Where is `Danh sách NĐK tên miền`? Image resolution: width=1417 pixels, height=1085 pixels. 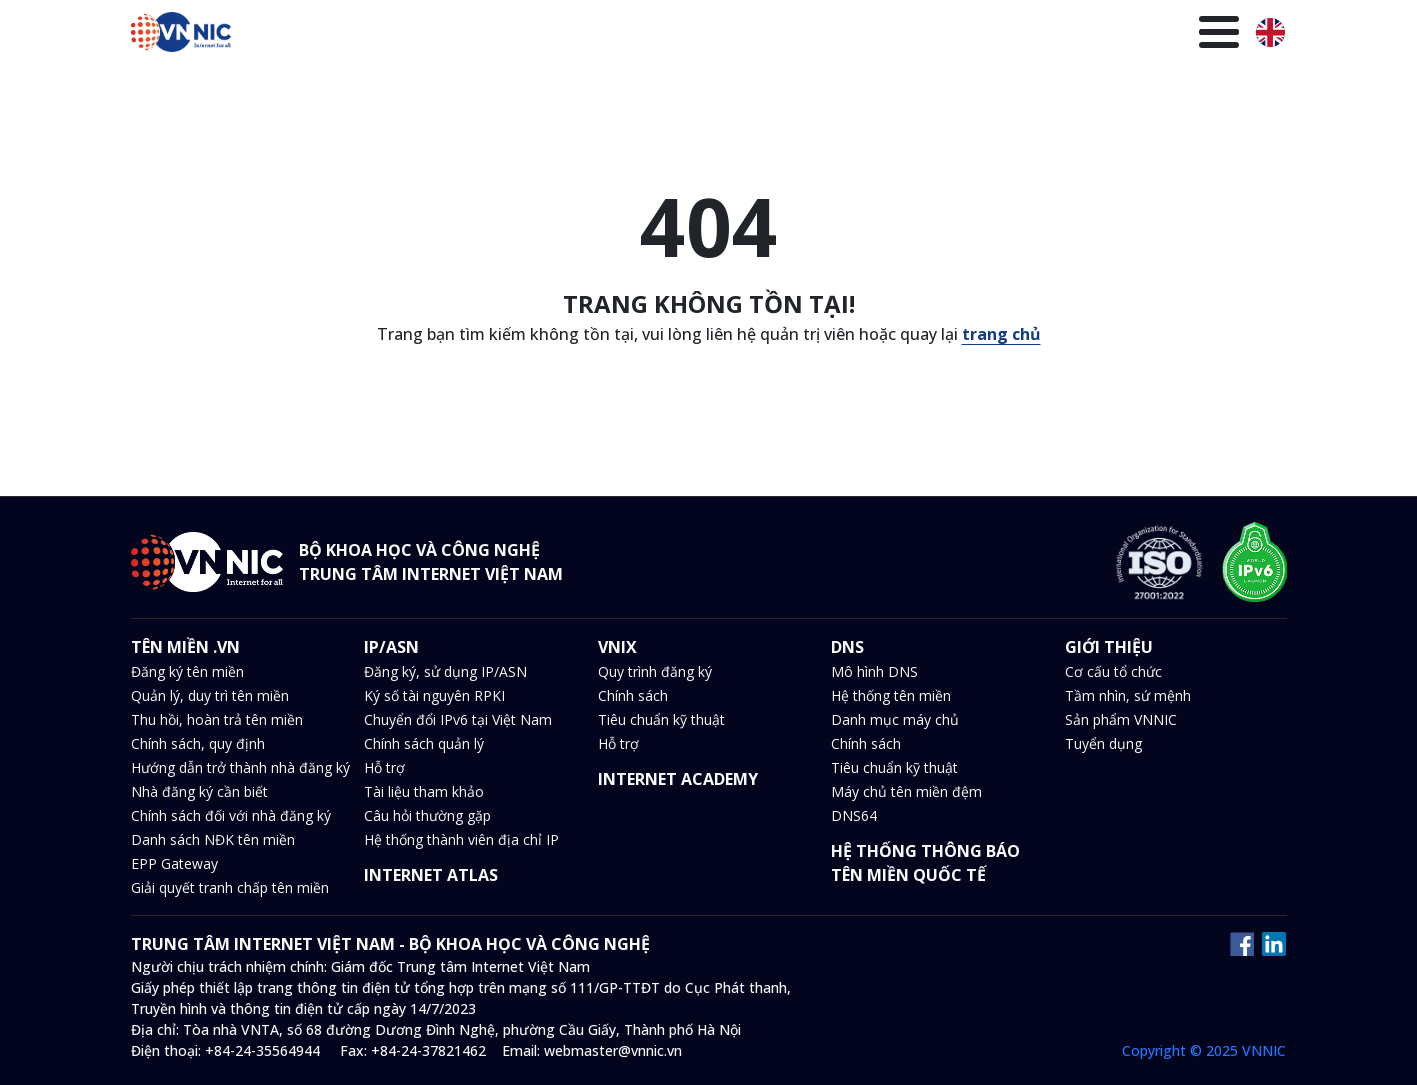
Danh sách NĐK tên miền is located at coordinates (213, 839).